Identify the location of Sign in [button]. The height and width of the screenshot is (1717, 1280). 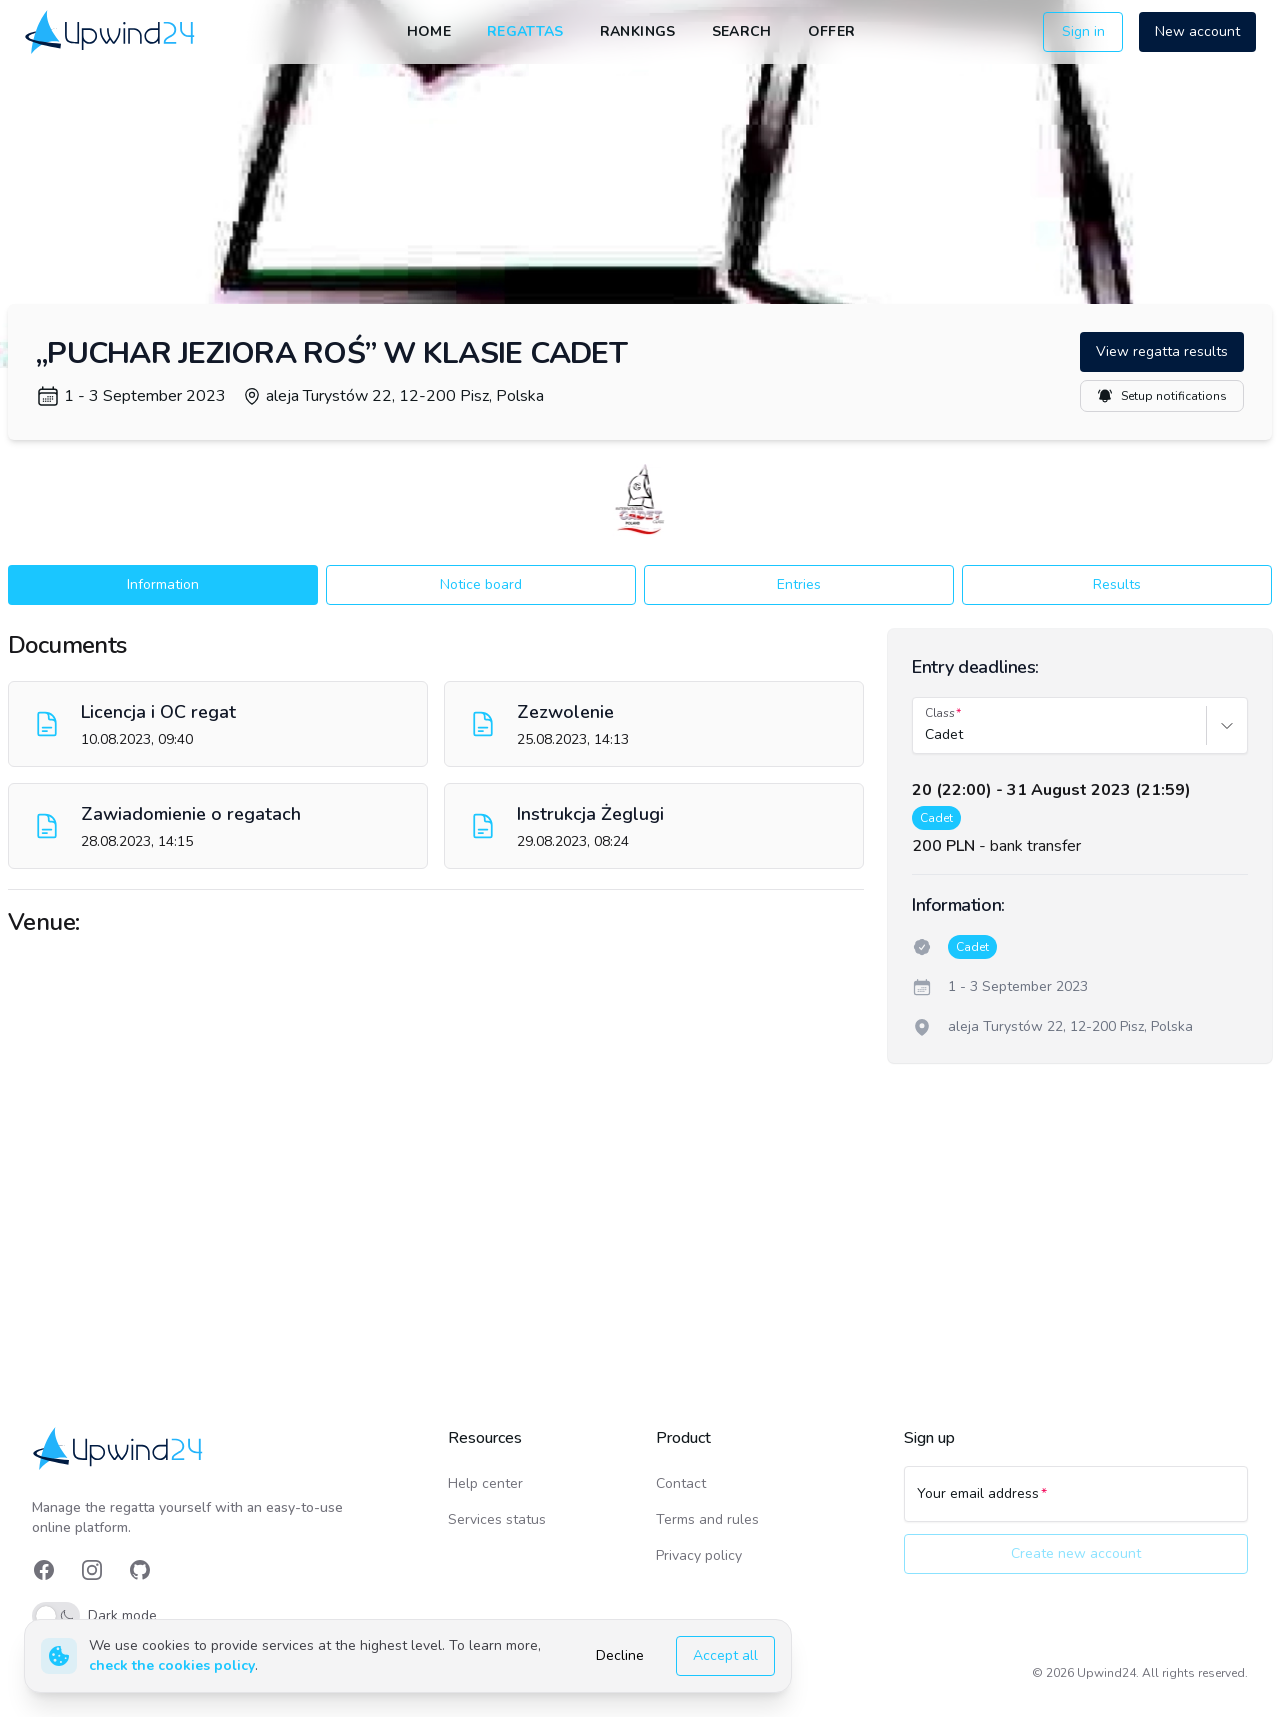
(1083, 31).